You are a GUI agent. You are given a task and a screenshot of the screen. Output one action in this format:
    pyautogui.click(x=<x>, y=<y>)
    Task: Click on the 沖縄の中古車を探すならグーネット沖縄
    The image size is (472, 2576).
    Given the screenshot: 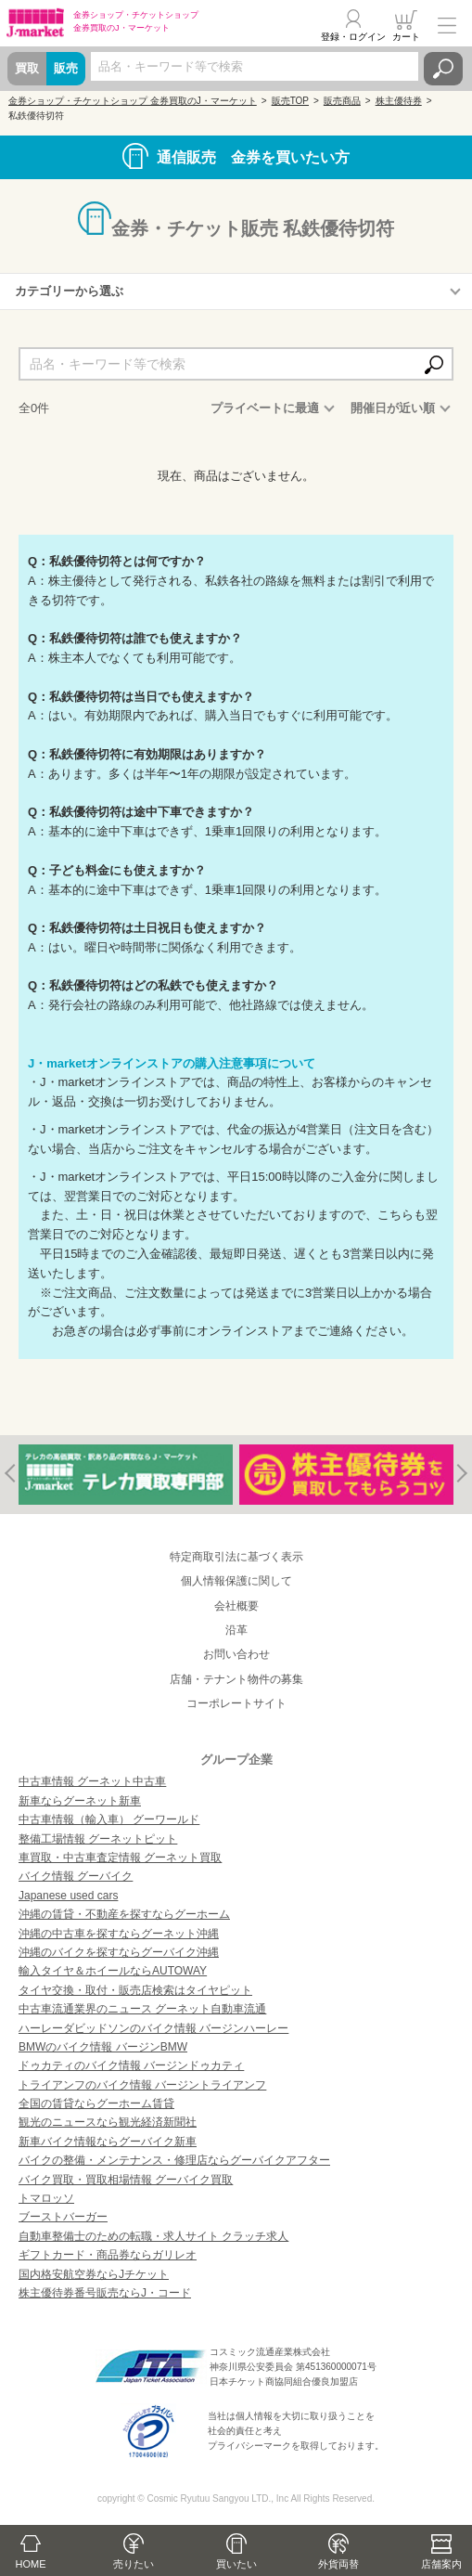 What is the action you would take?
    pyautogui.click(x=119, y=1933)
    